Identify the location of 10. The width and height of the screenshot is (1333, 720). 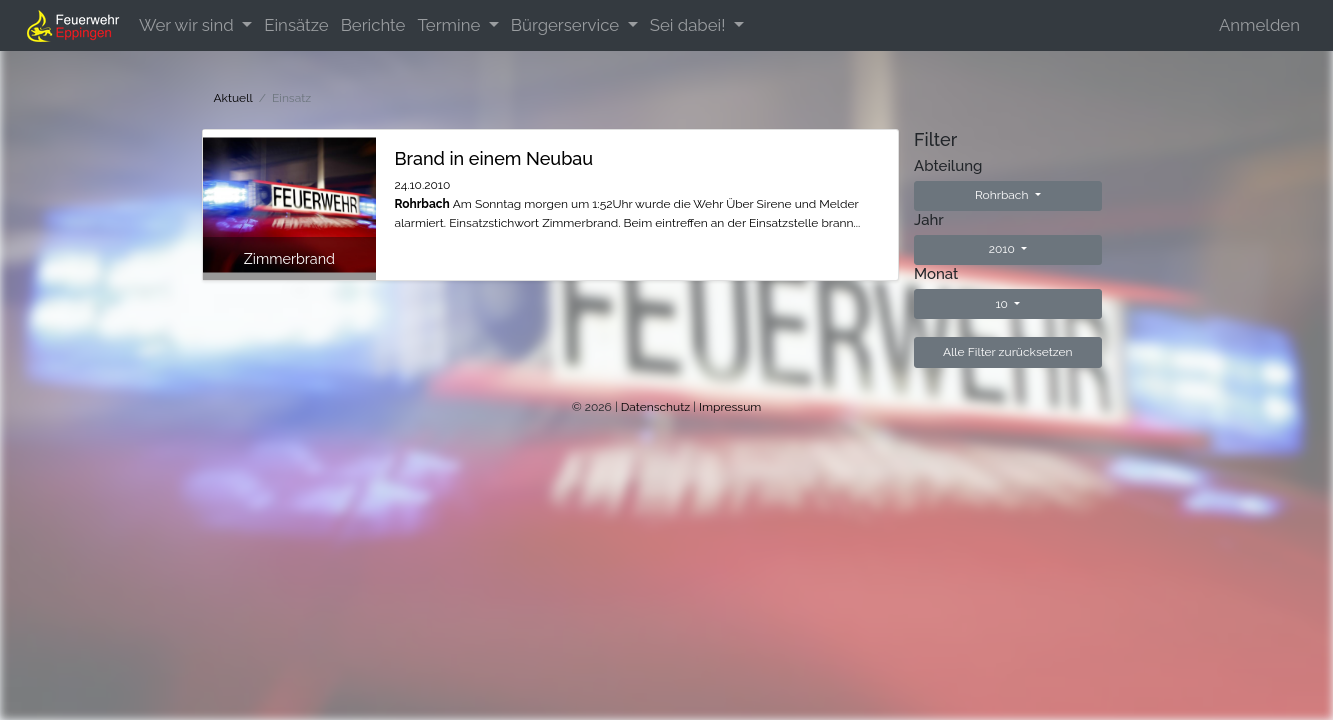
(1003, 304).